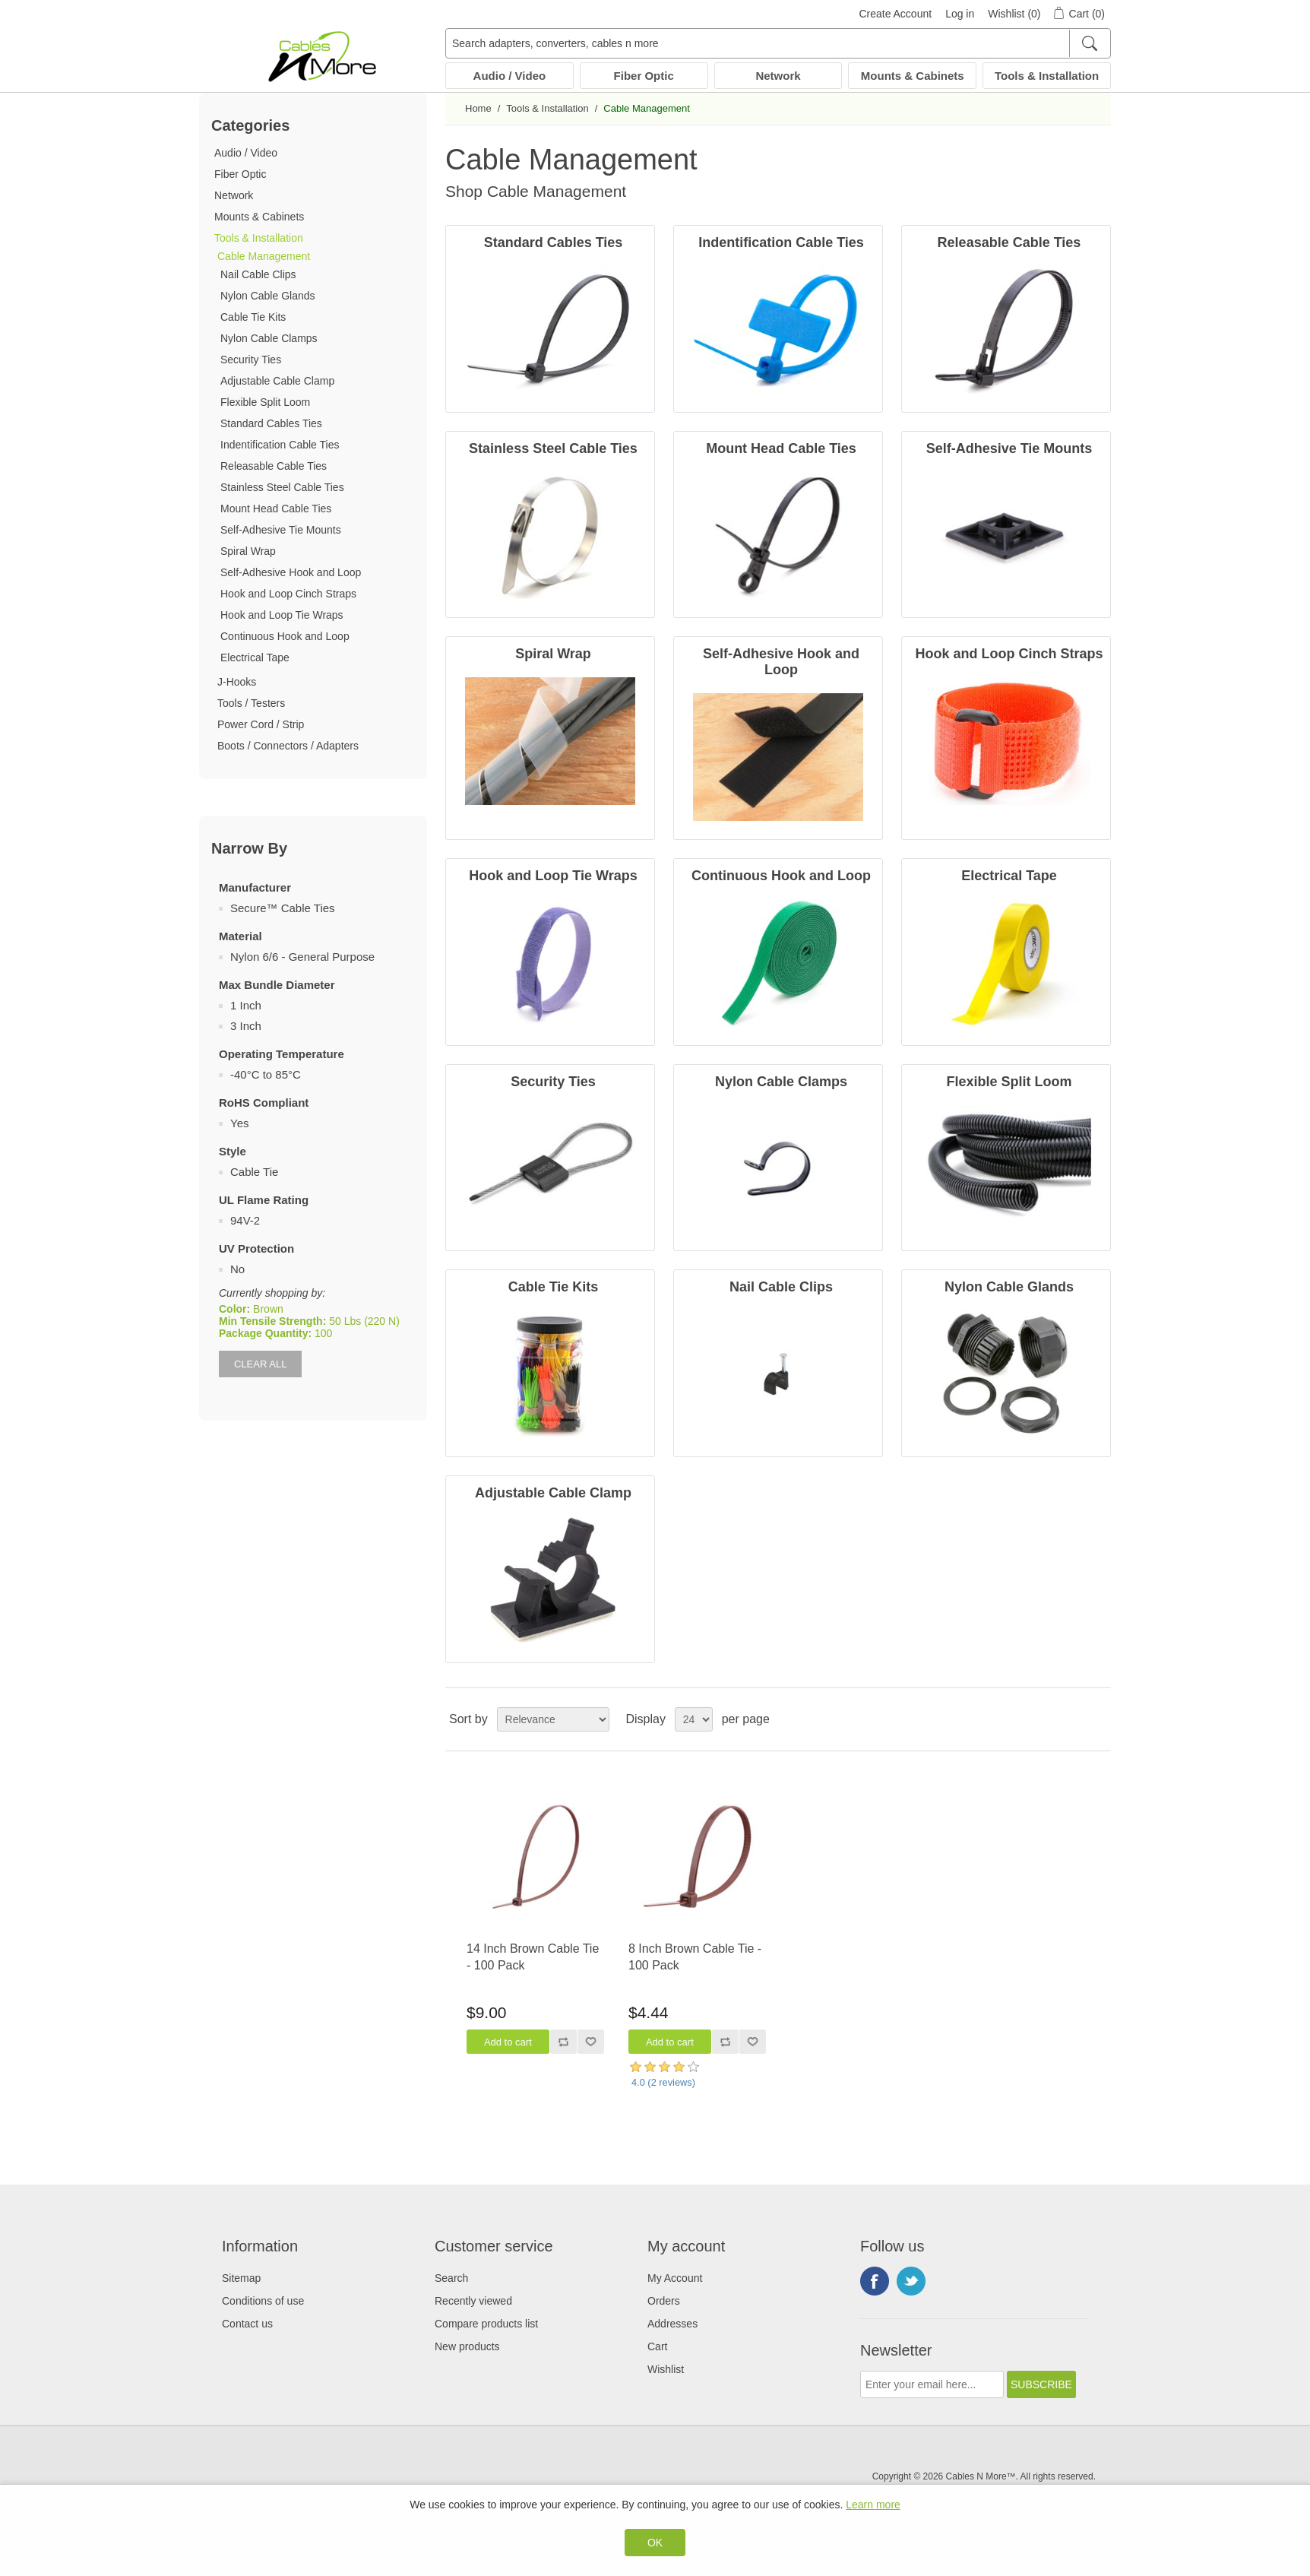 Image resolution: width=1310 pixels, height=2576 pixels. What do you see at coordinates (1089, 43) in the screenshot?
I see `[Search]` at bounding box center [1089, 43].